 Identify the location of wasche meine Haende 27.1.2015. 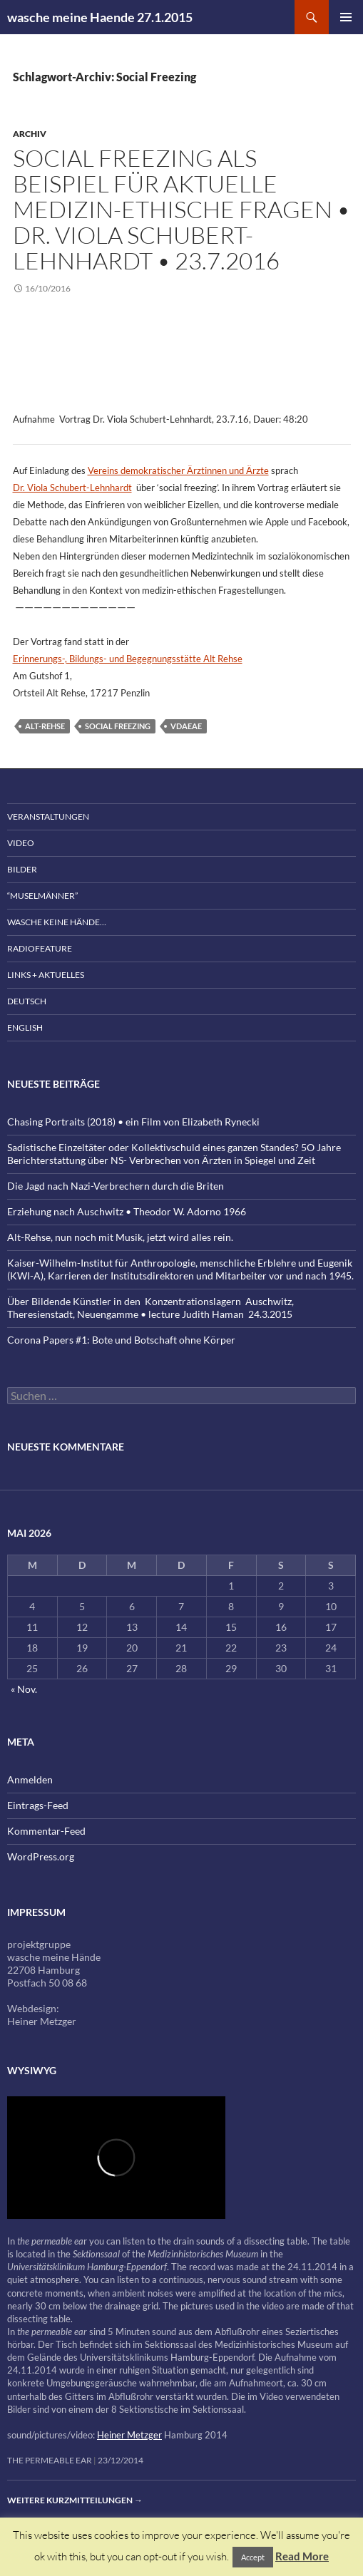
(100, 17).